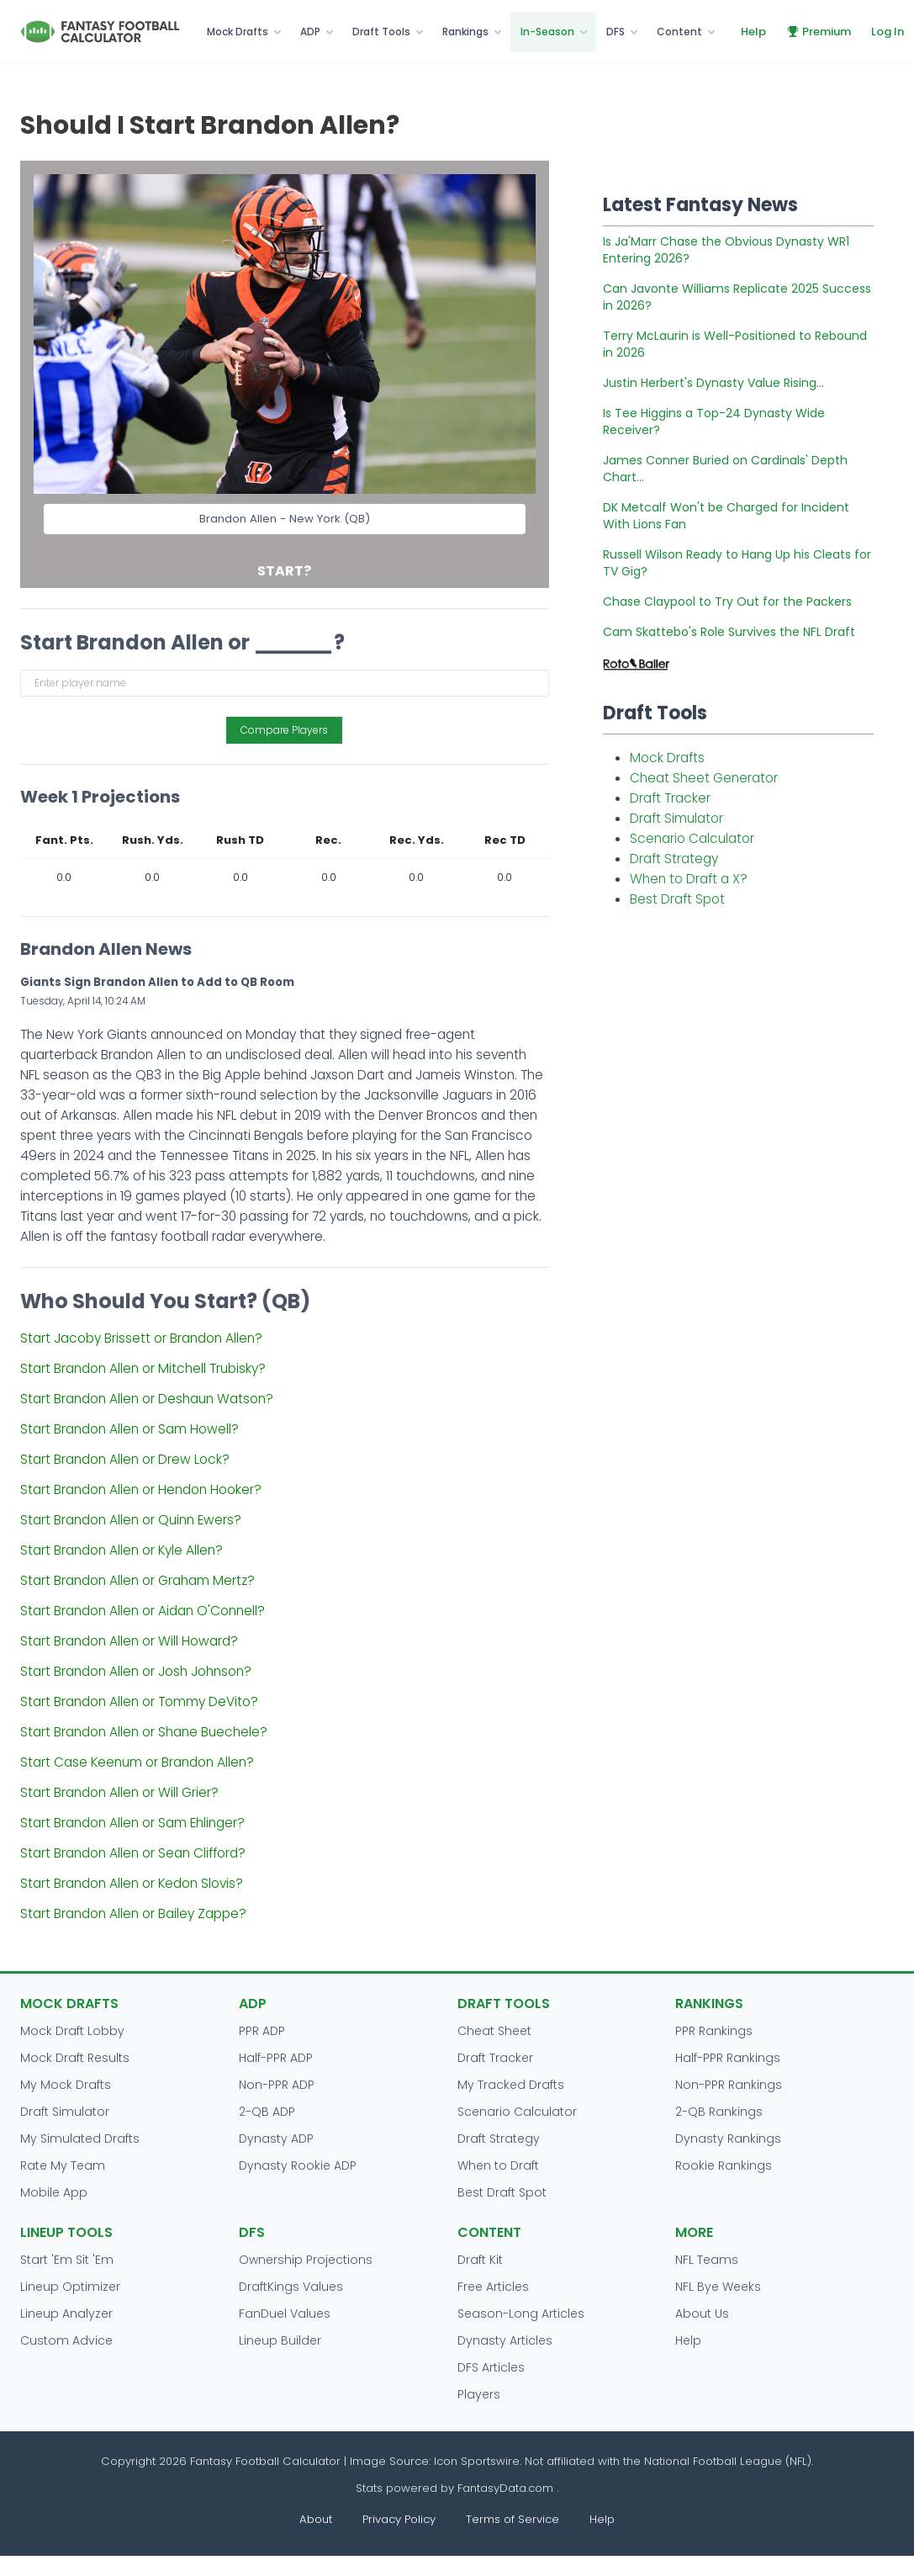  I want to click on Help, so click(753, 32).